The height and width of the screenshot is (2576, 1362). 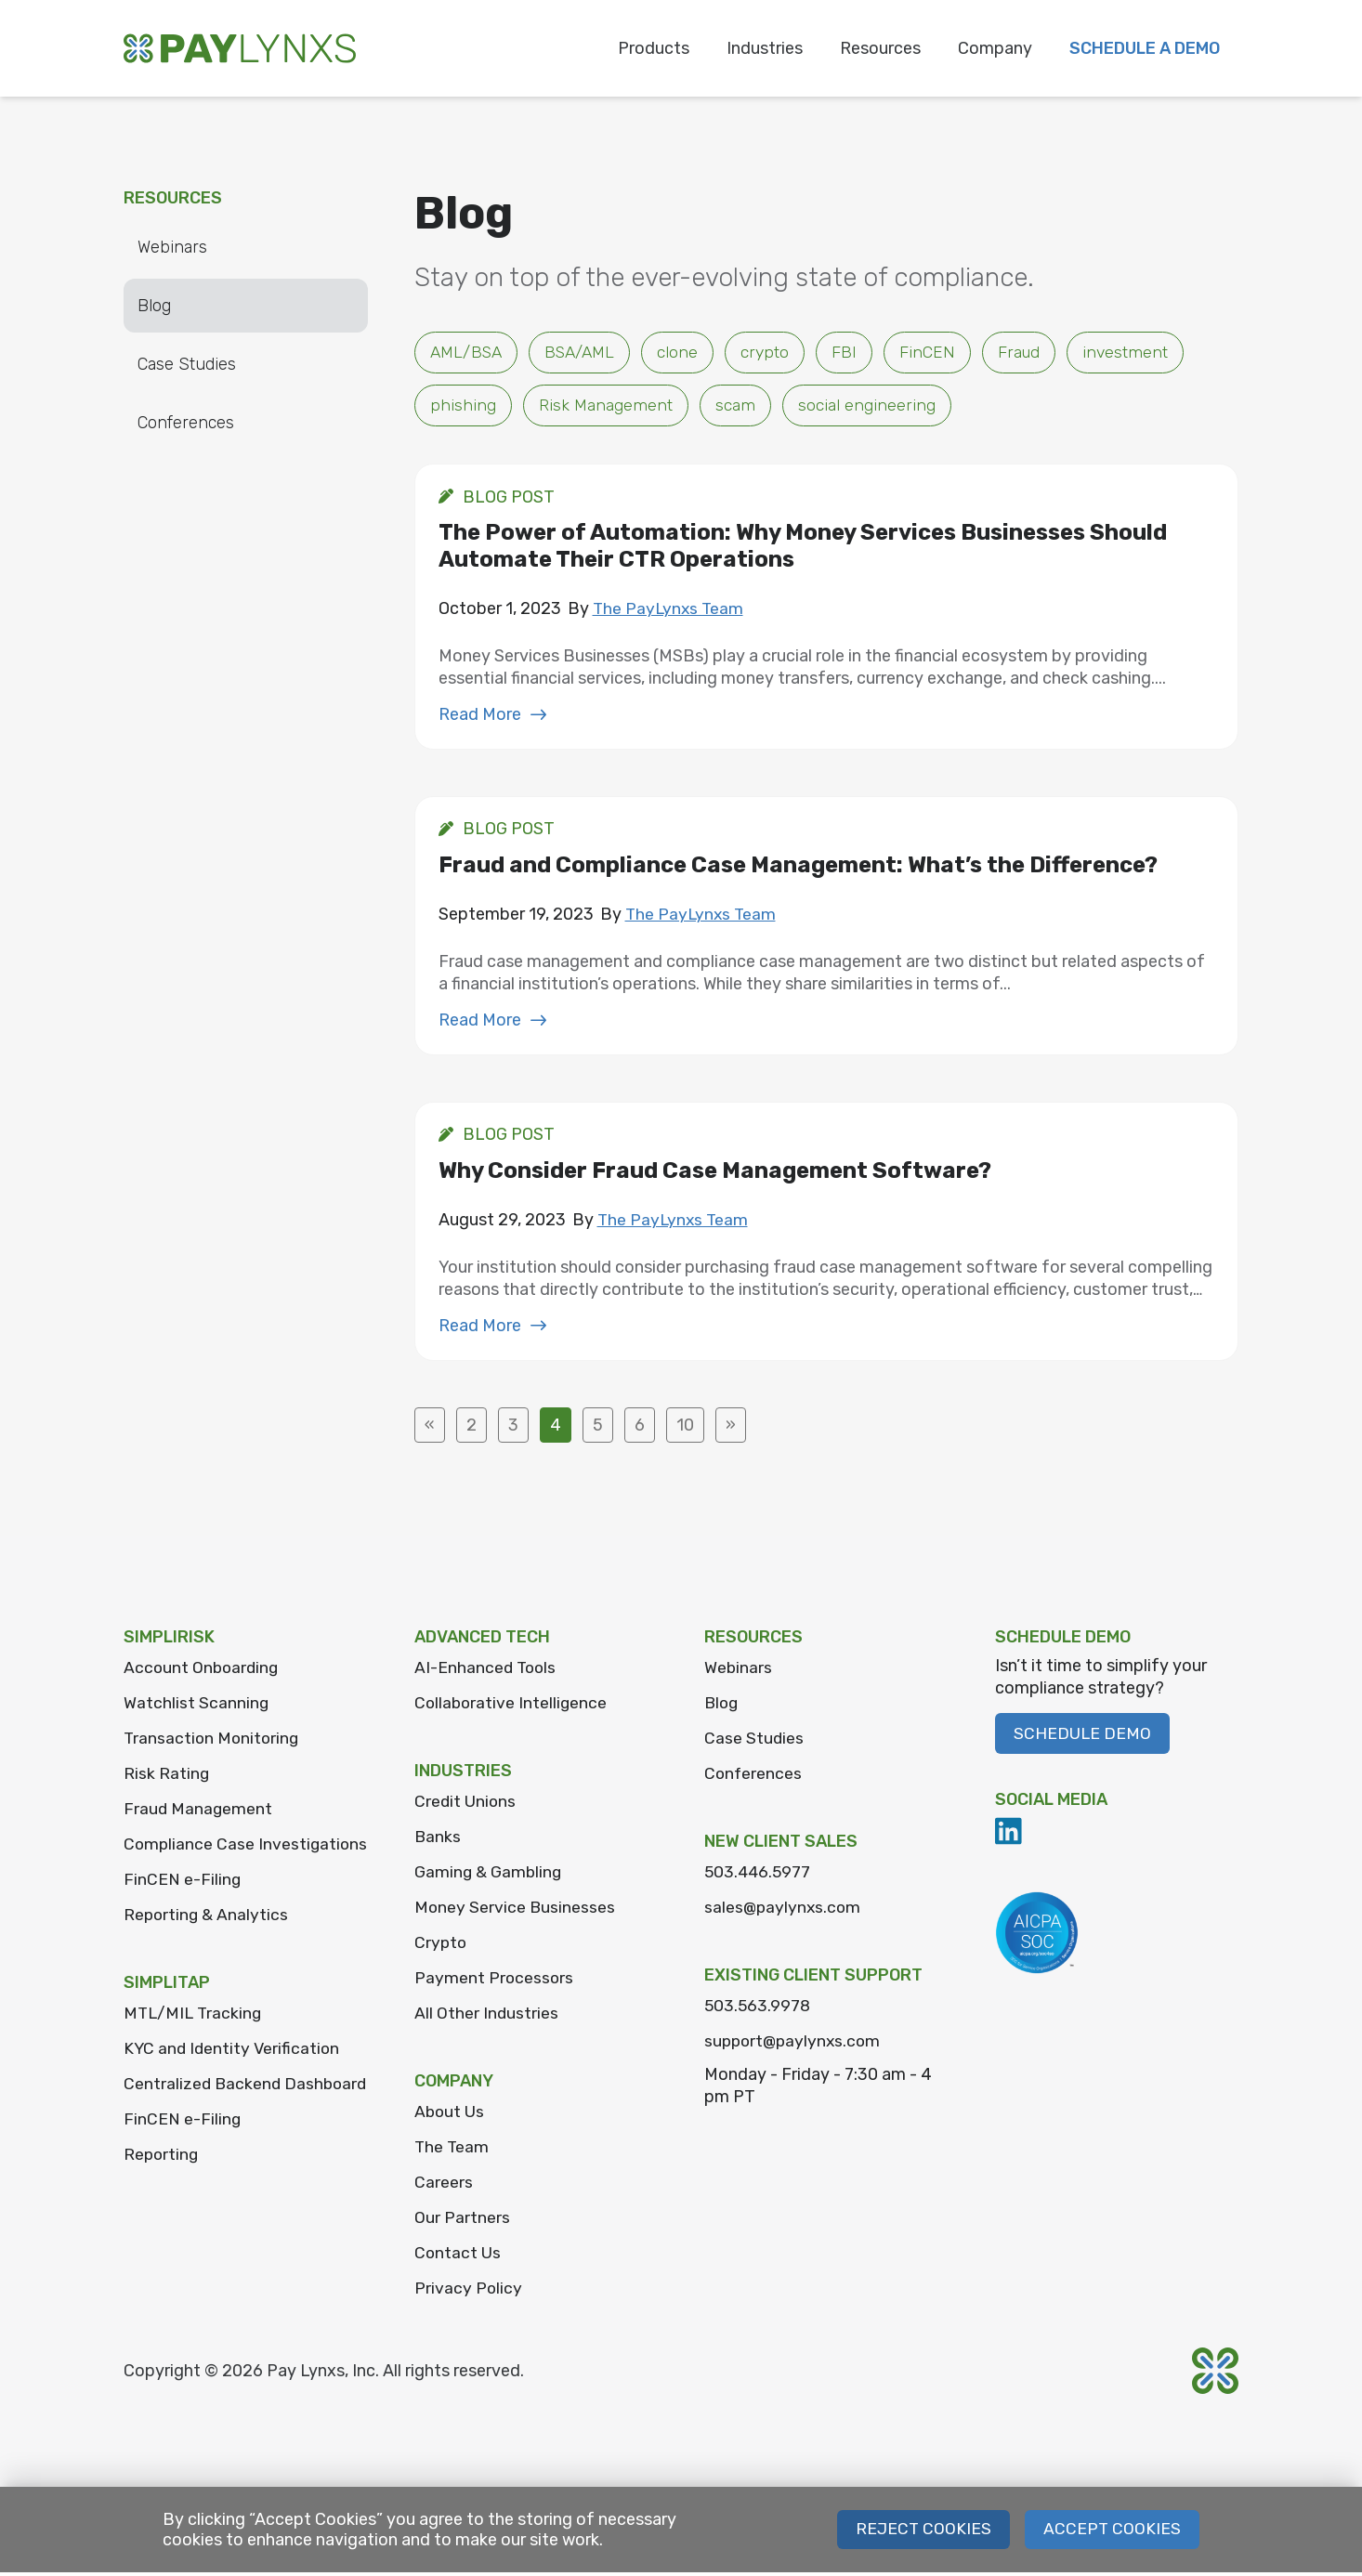 I want to click on FBI, so click(x=854, y=353).